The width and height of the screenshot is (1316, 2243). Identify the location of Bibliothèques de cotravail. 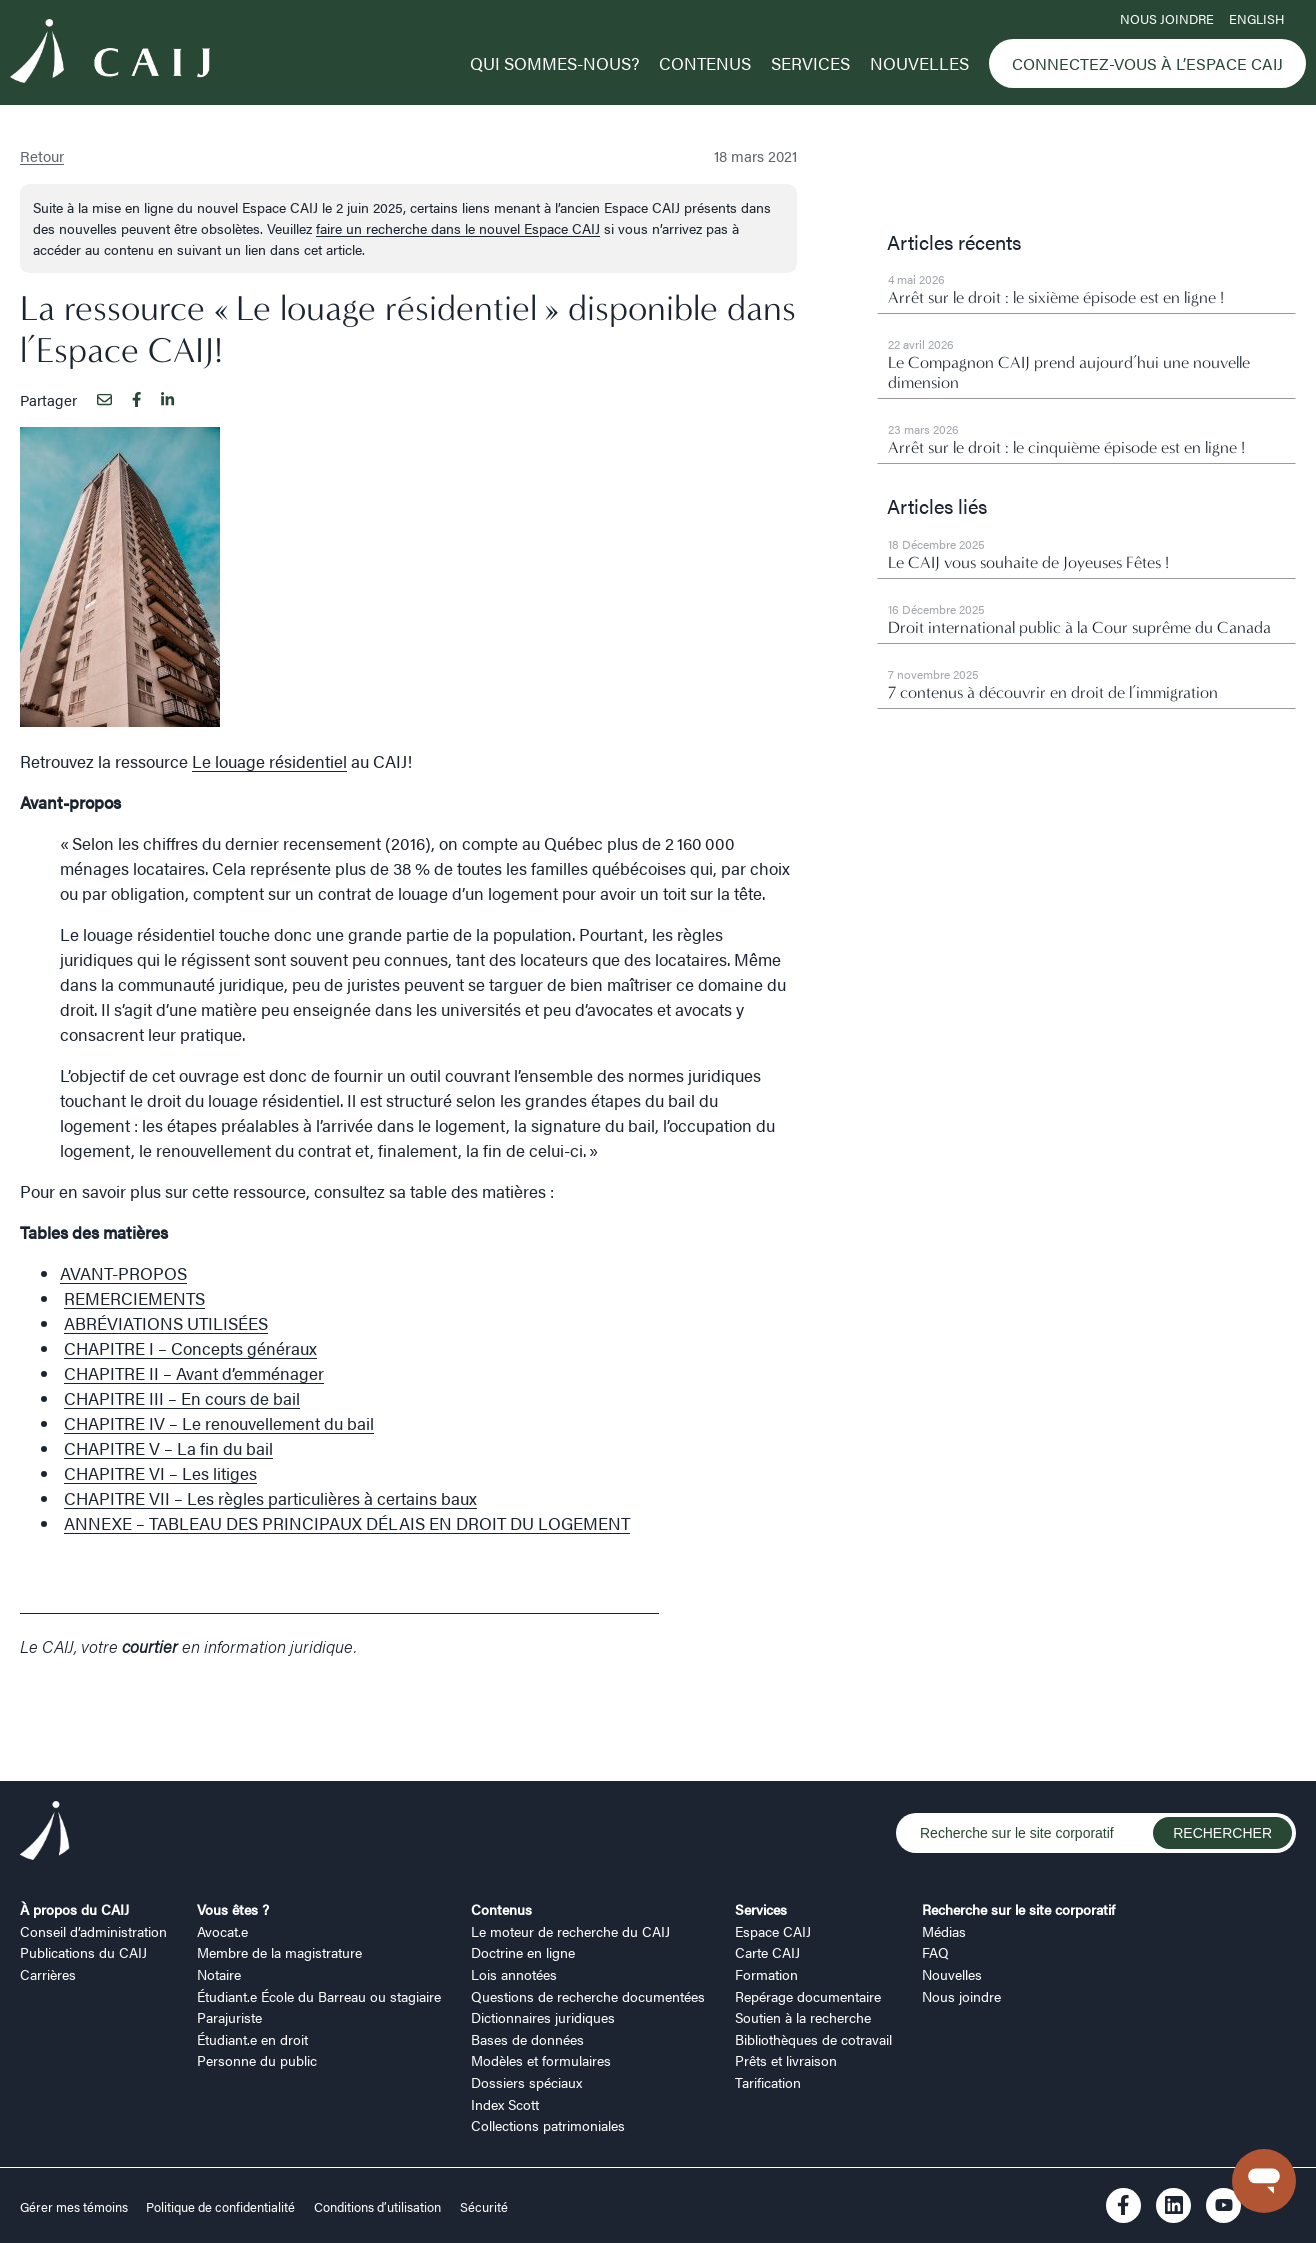
(813, 2039).